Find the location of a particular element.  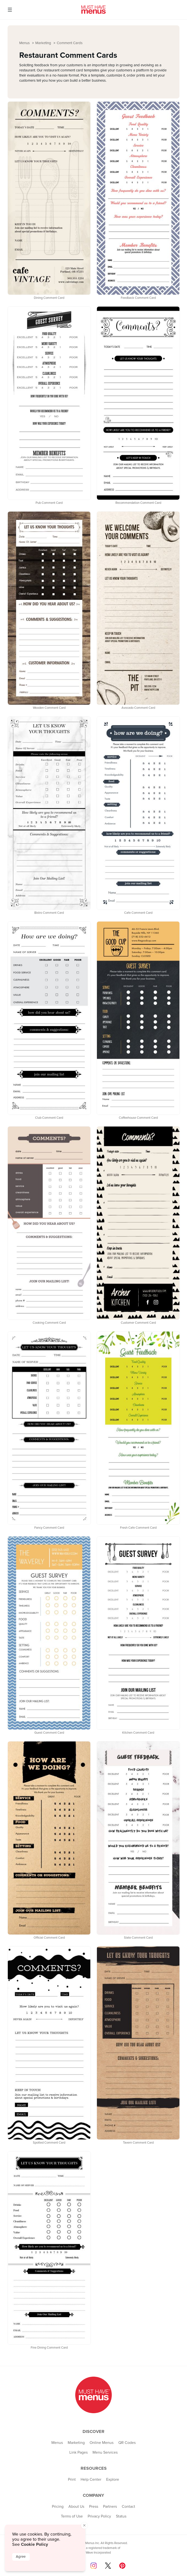

Partners is located at coordinates (110, 2506).